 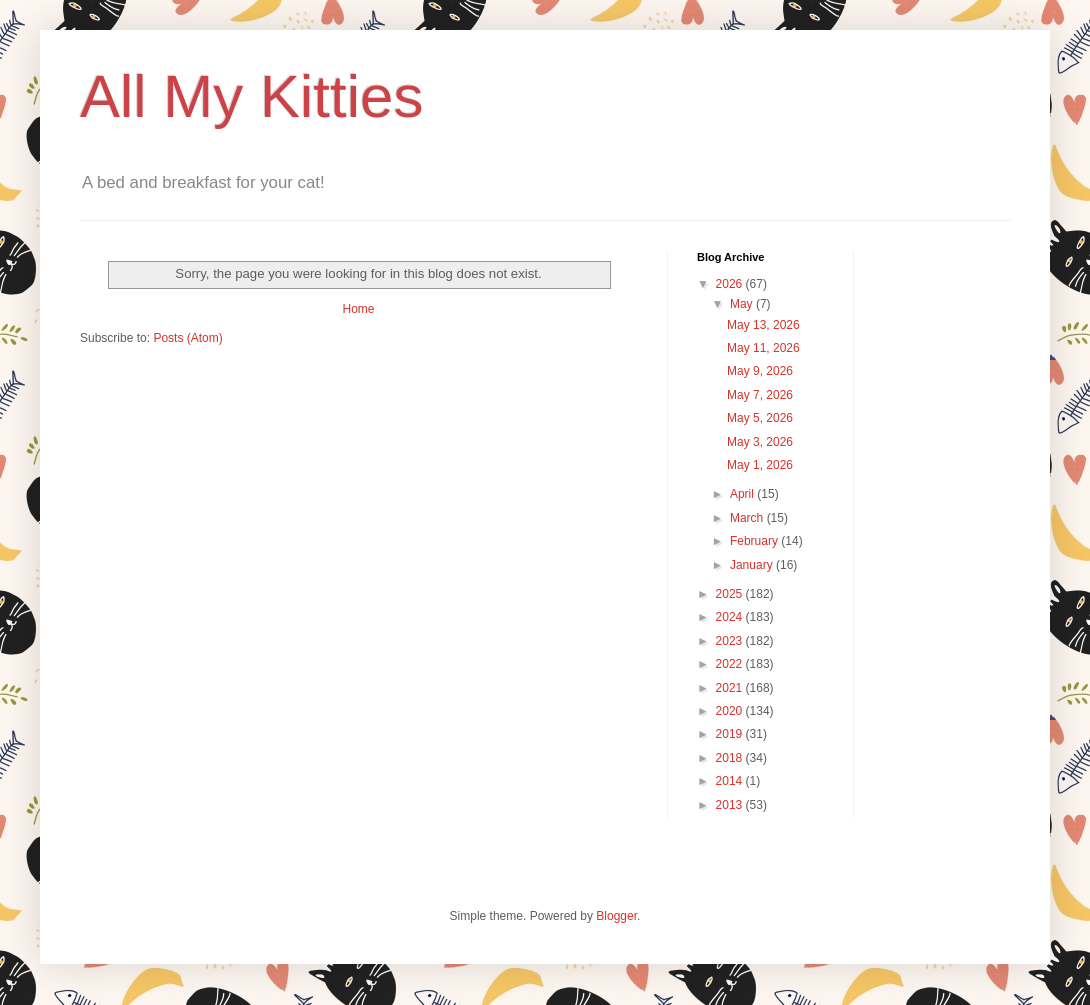 I want to click on 2023, so click(x=731, y=641).